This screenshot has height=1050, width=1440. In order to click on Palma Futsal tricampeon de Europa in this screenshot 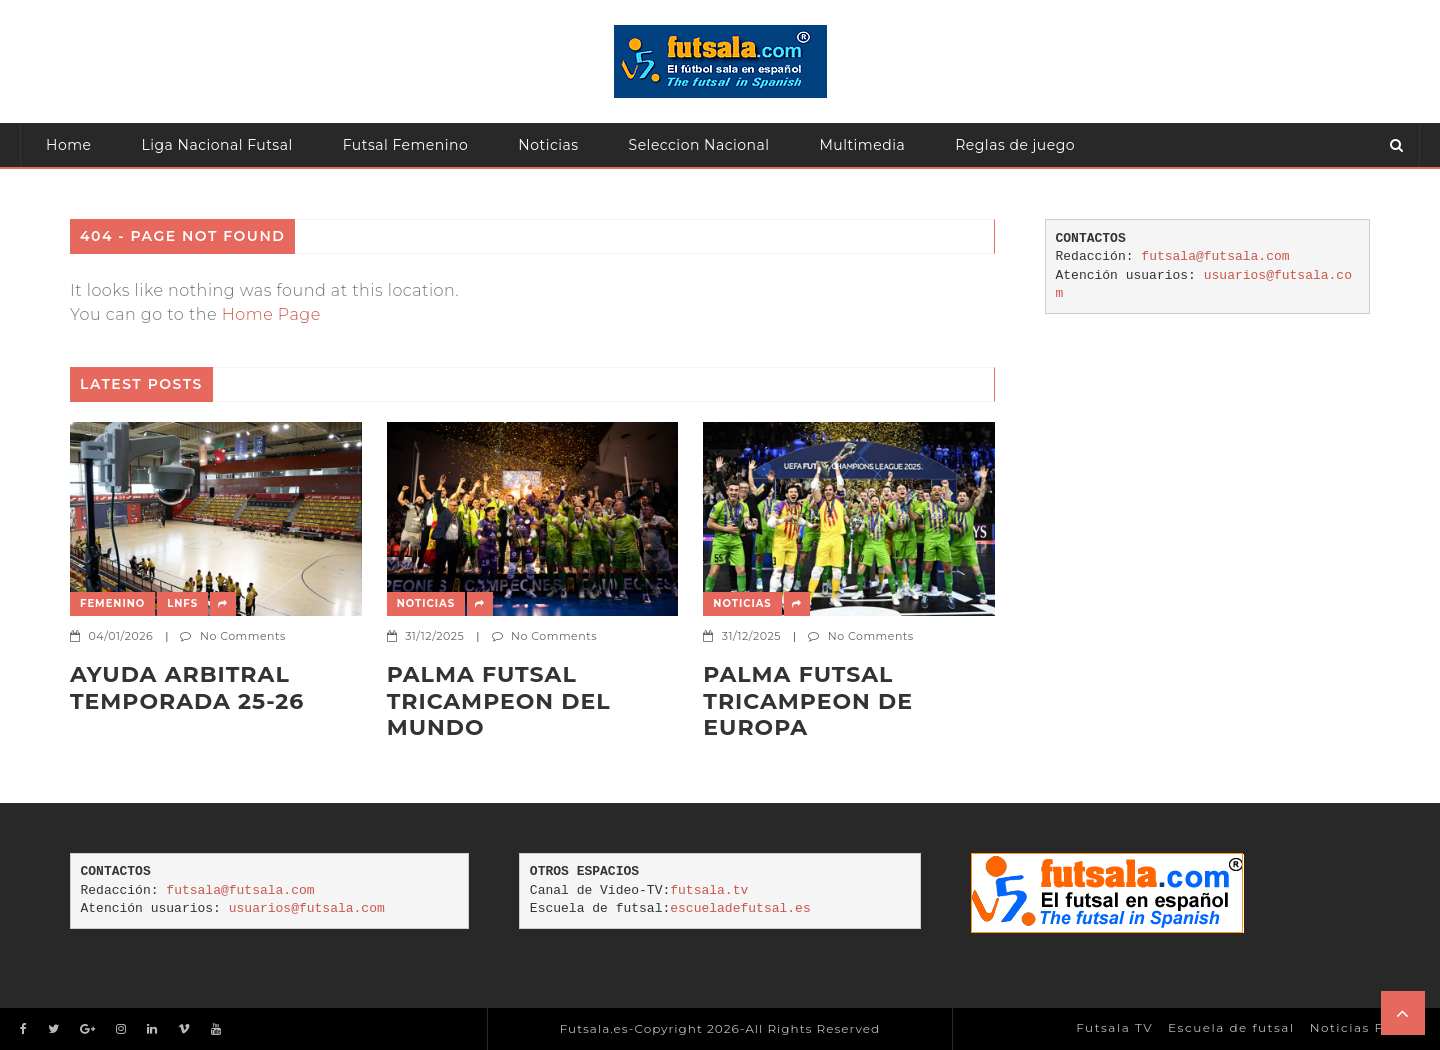, I will do `click(808, 701)`.